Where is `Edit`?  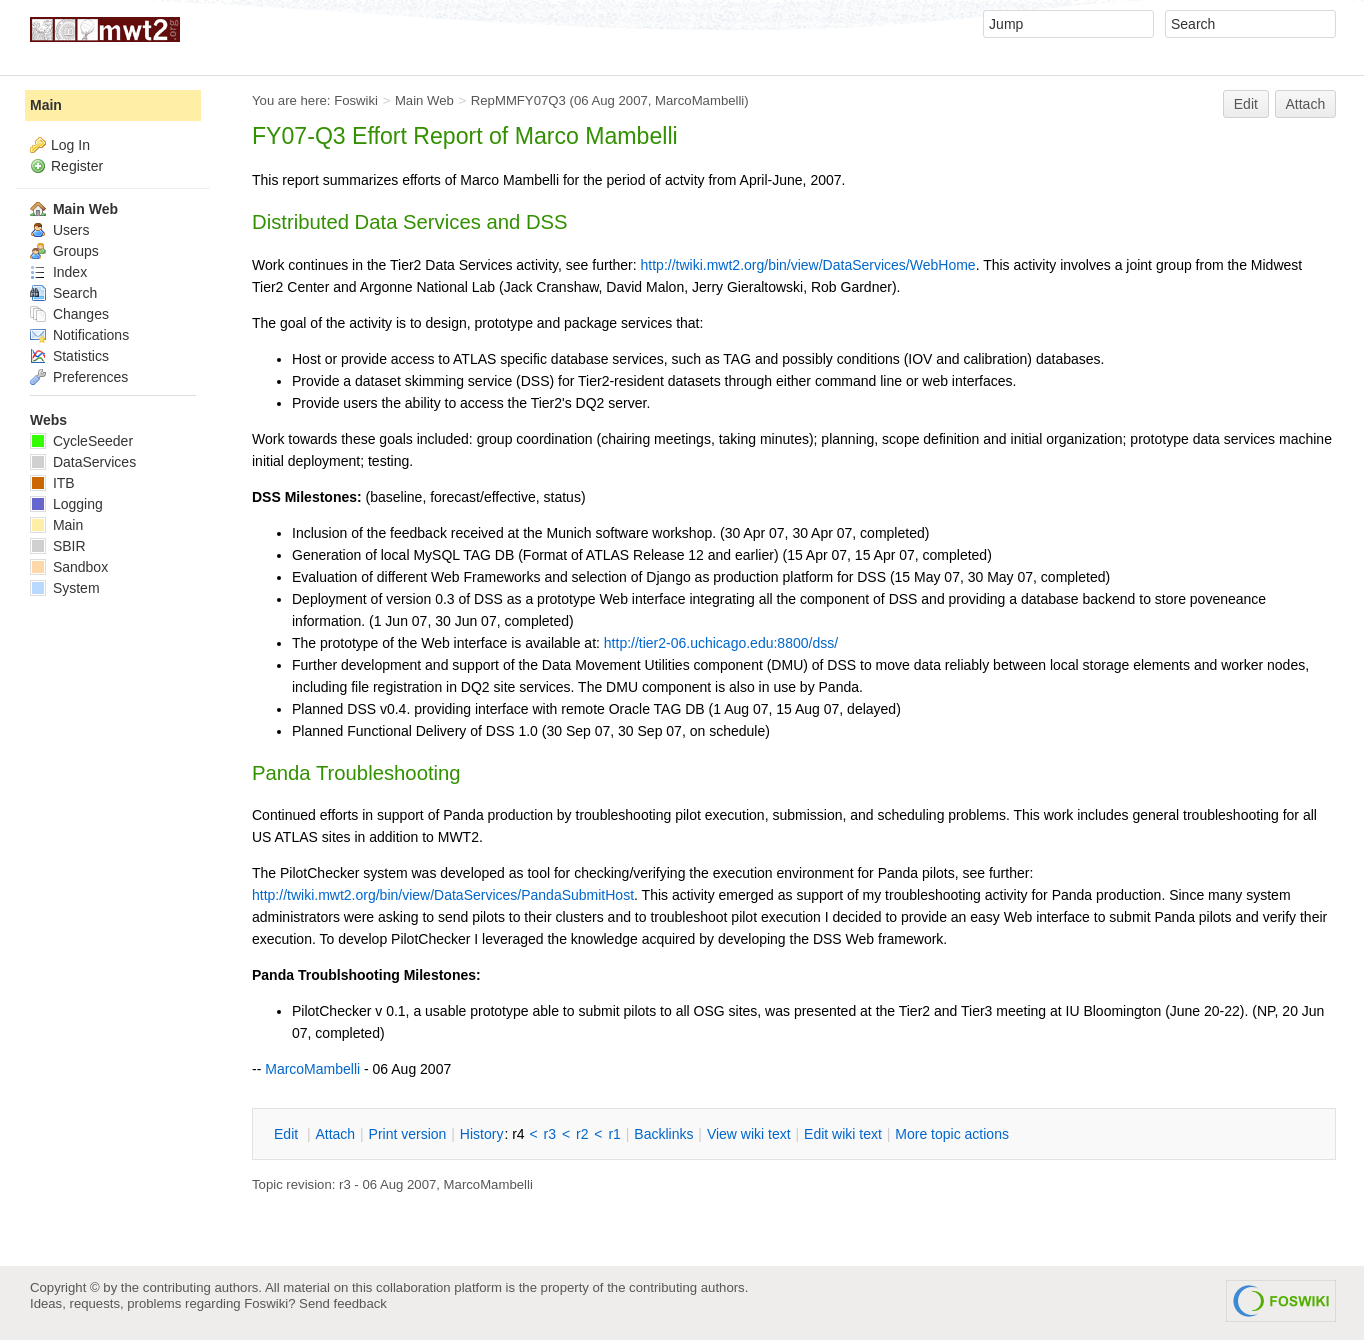
Edit is located at coordinates (1246, 104).